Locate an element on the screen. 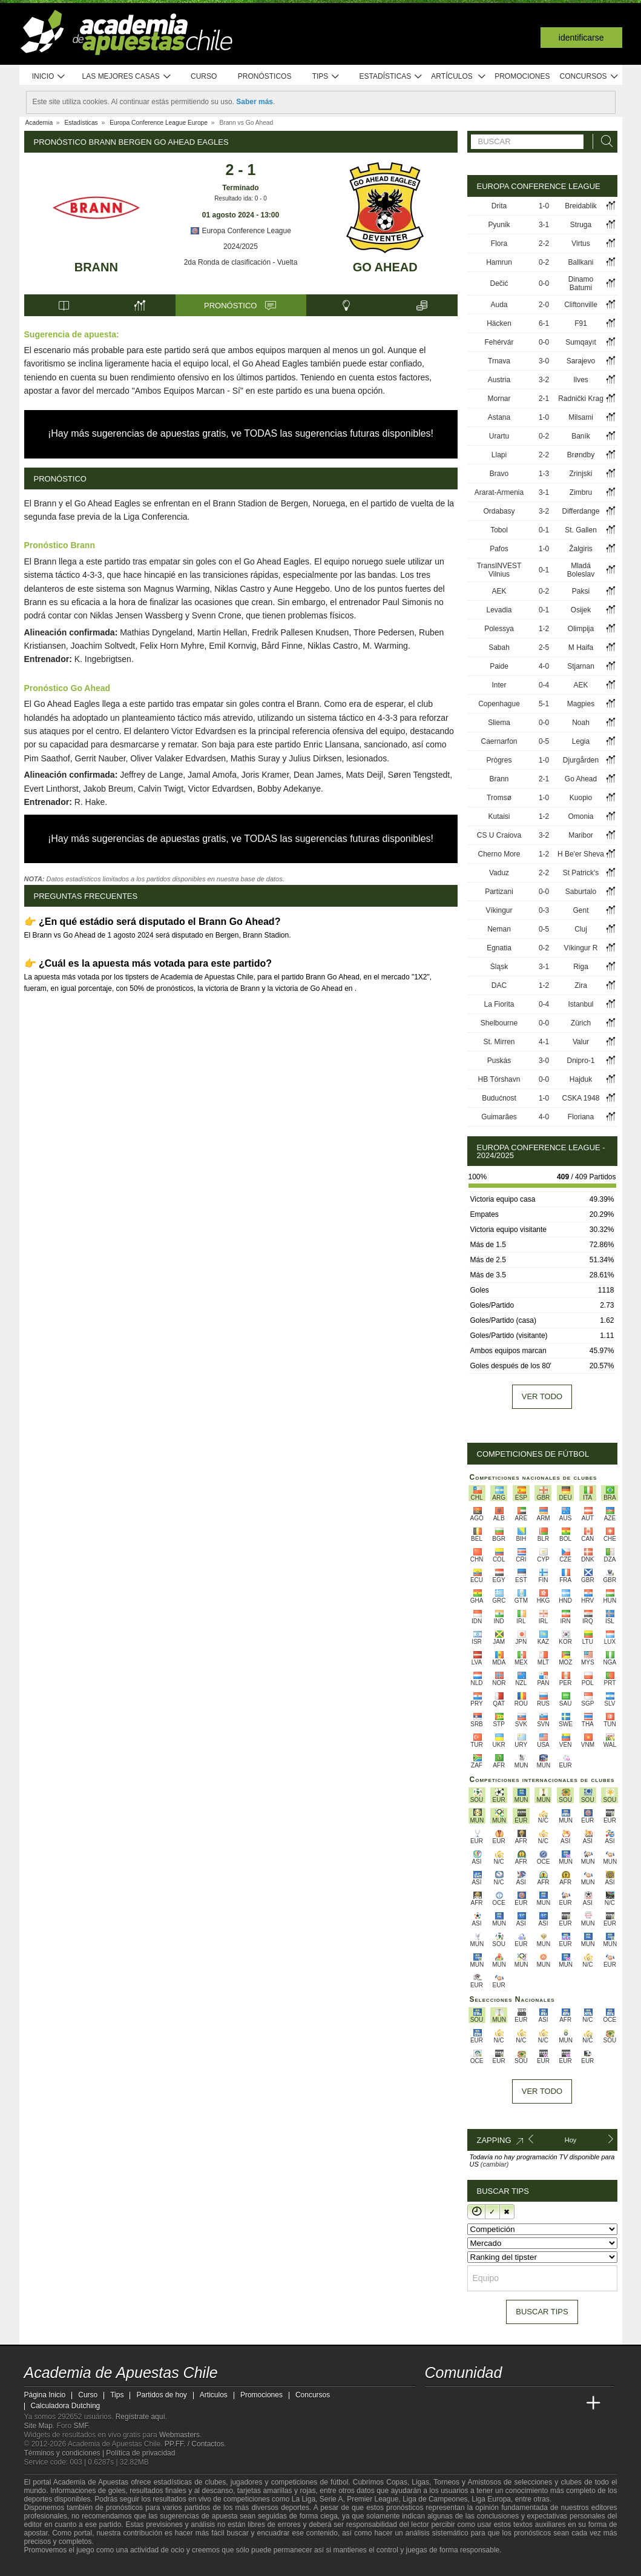 The image size is (641, 2576). 0-5 is located at coordinates (544, 741).